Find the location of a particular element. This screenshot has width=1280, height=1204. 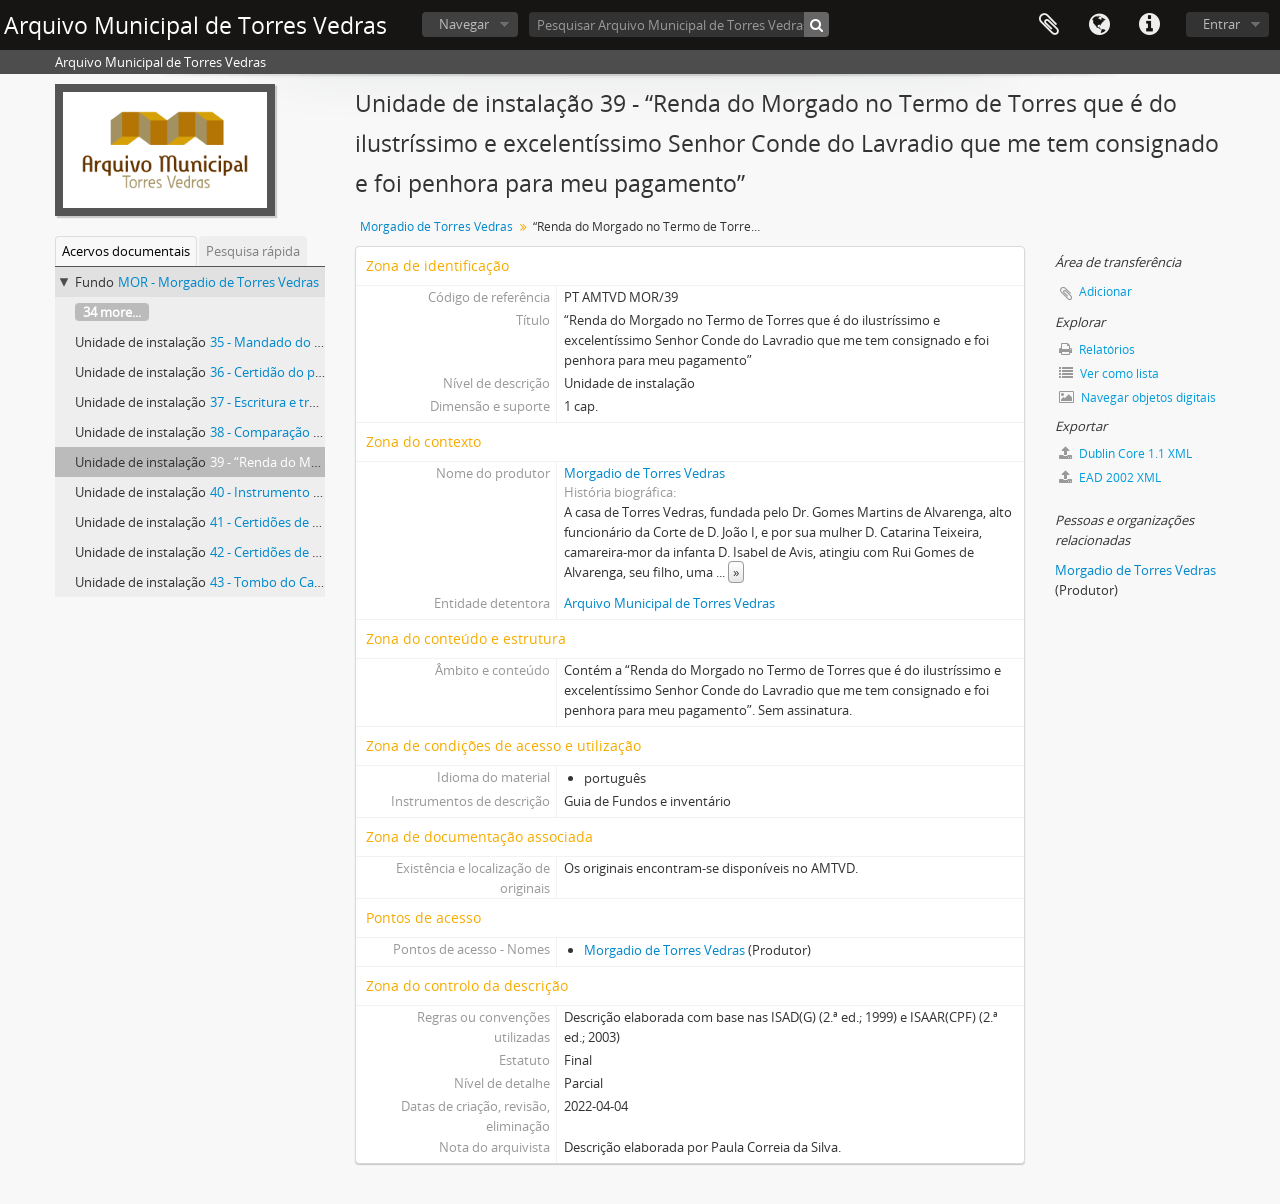

43 - Tombo do Casal do Repelão is located at coordinates (305, 582).